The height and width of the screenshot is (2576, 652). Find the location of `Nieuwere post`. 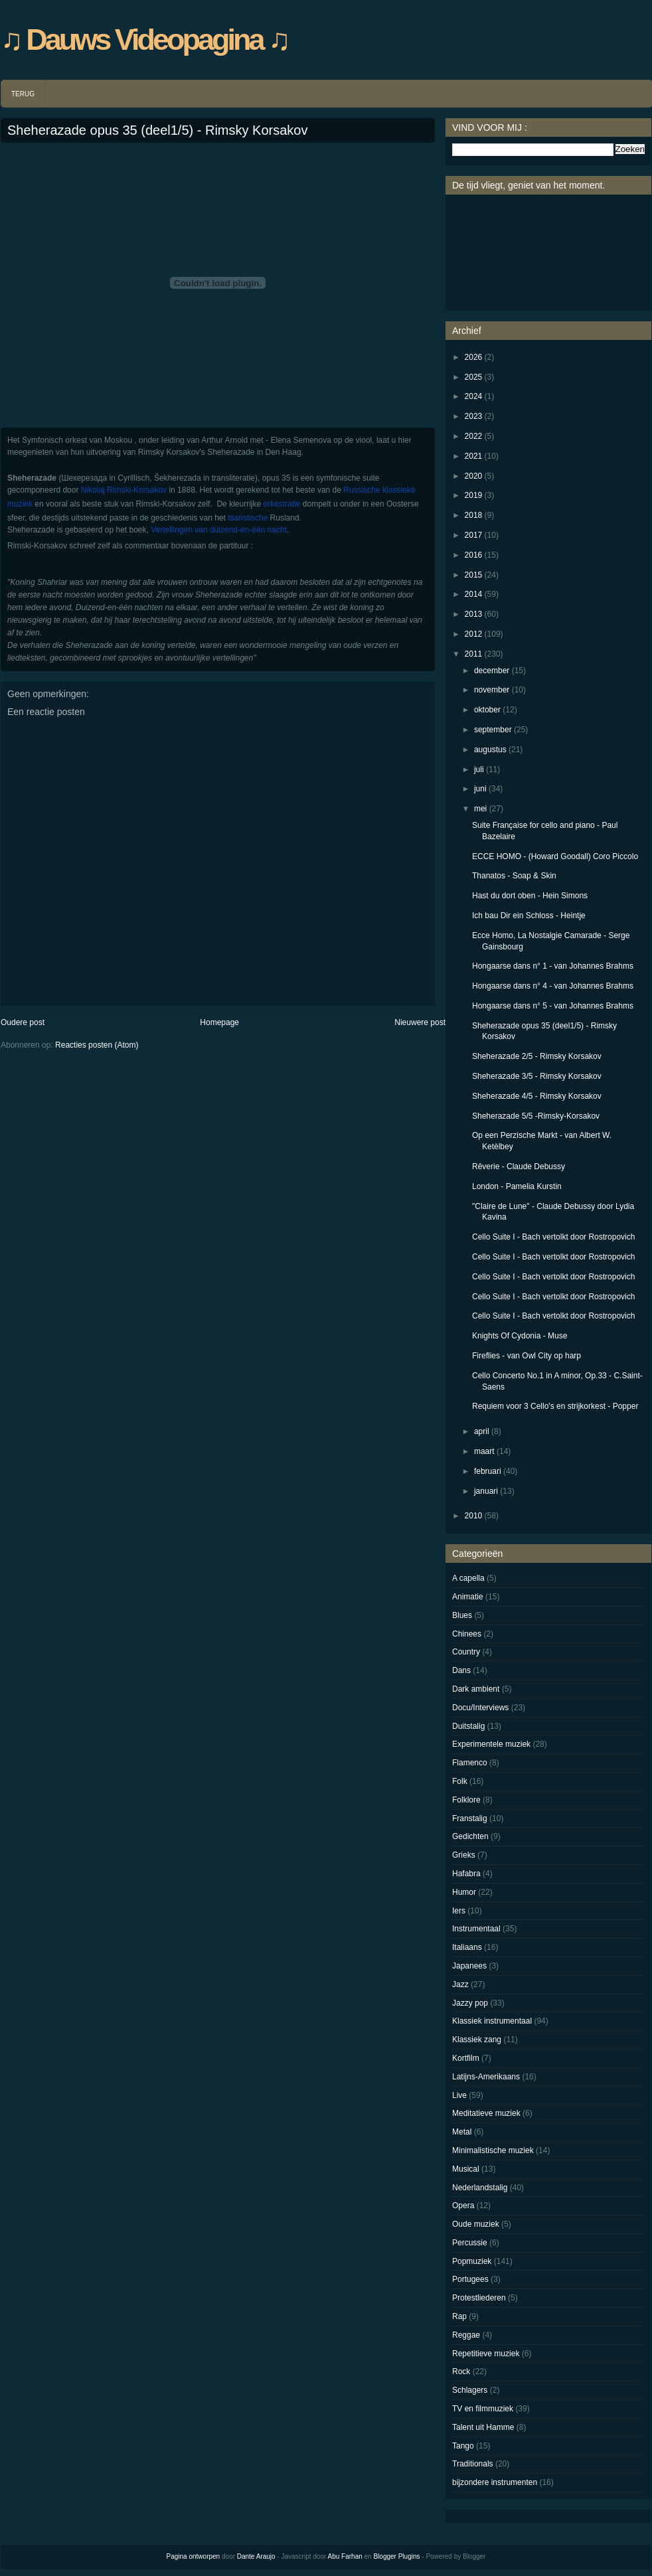

Nieuwere post is located at coordinates (420, 1022).